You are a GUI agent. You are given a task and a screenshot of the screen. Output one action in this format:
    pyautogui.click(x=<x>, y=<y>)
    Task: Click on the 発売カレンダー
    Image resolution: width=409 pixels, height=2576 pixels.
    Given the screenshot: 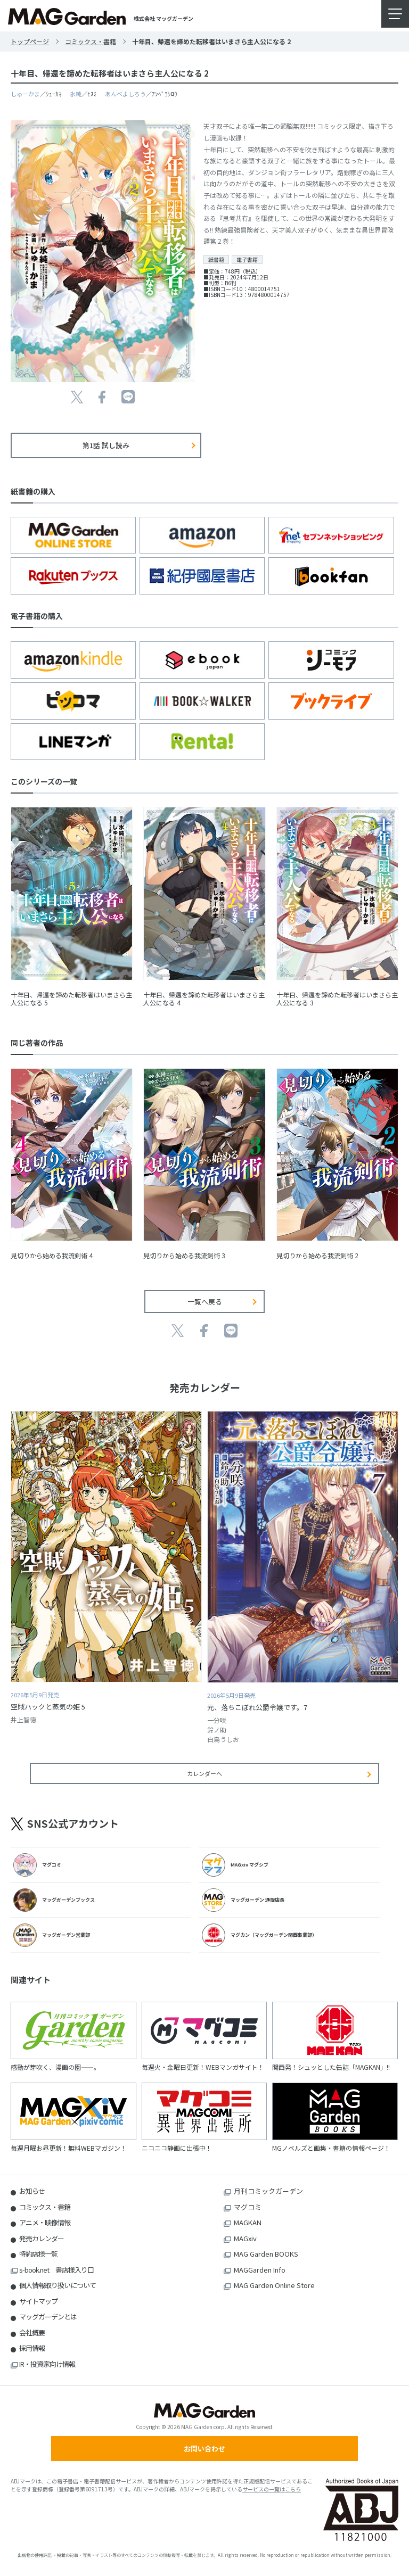 What is the action you would take?
    pyautogui.click(x=41, y=2238)
    